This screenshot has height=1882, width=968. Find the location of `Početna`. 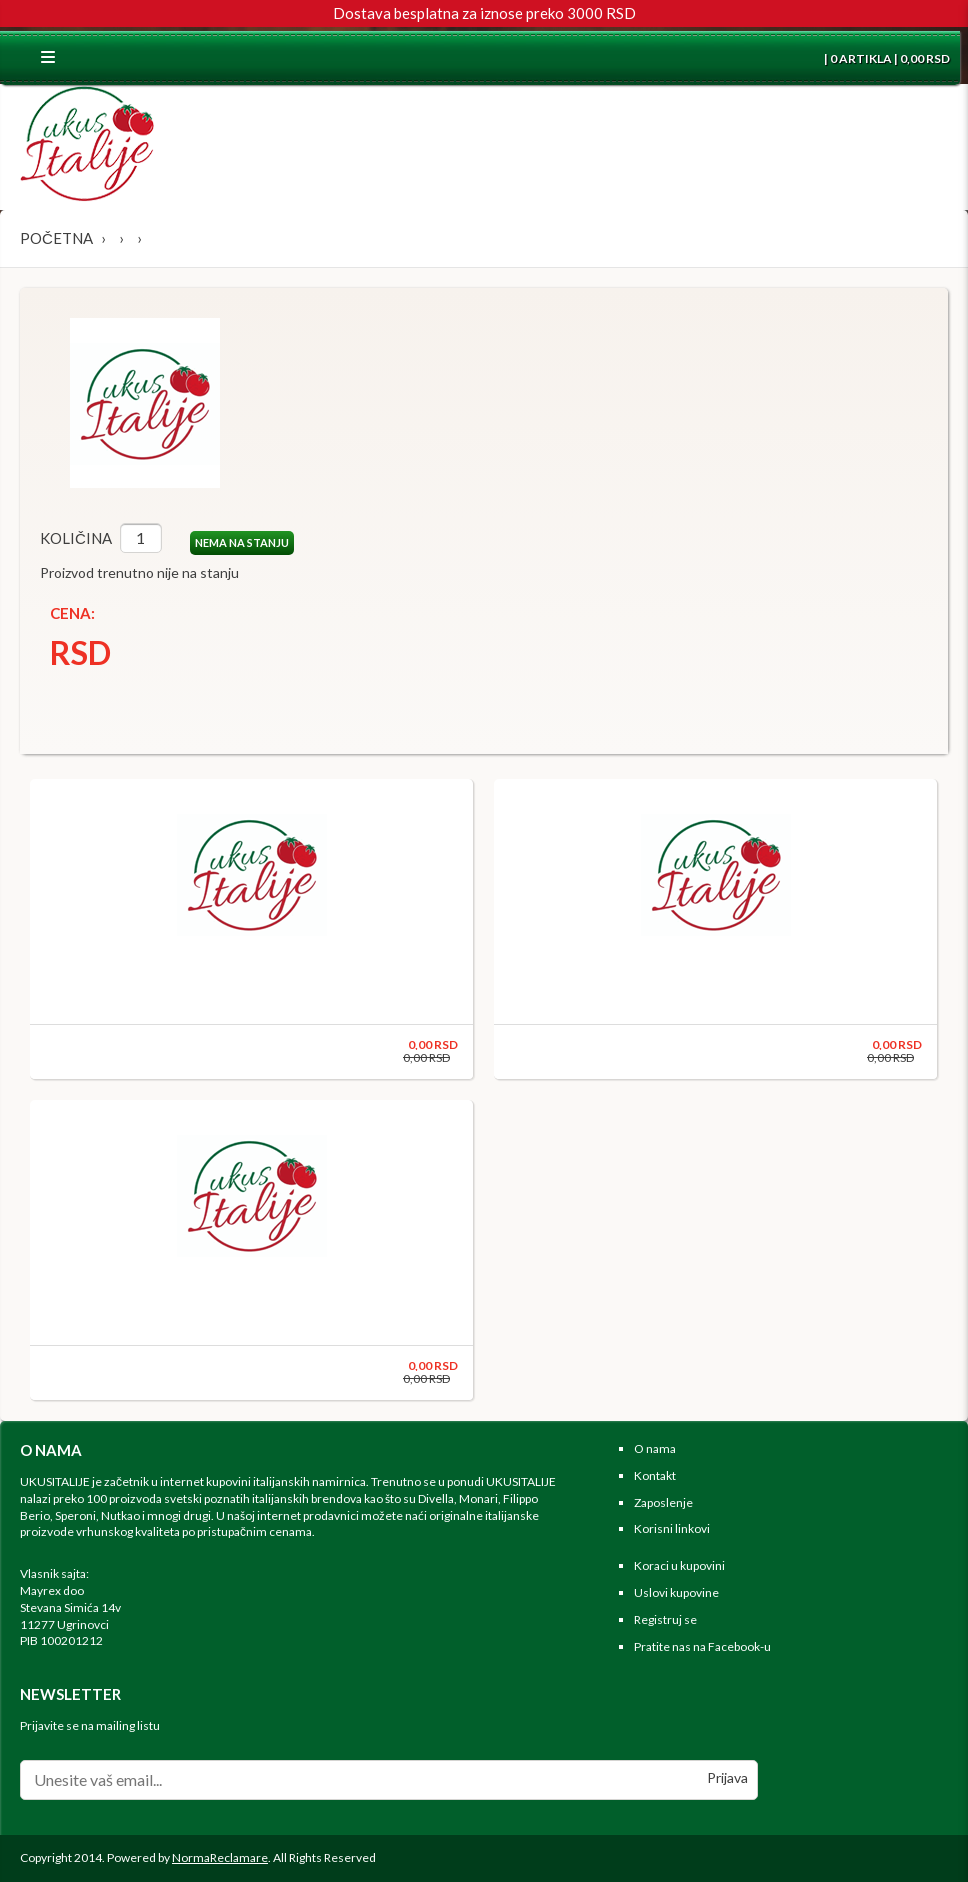

Početna is located at coordinates (56, 238).